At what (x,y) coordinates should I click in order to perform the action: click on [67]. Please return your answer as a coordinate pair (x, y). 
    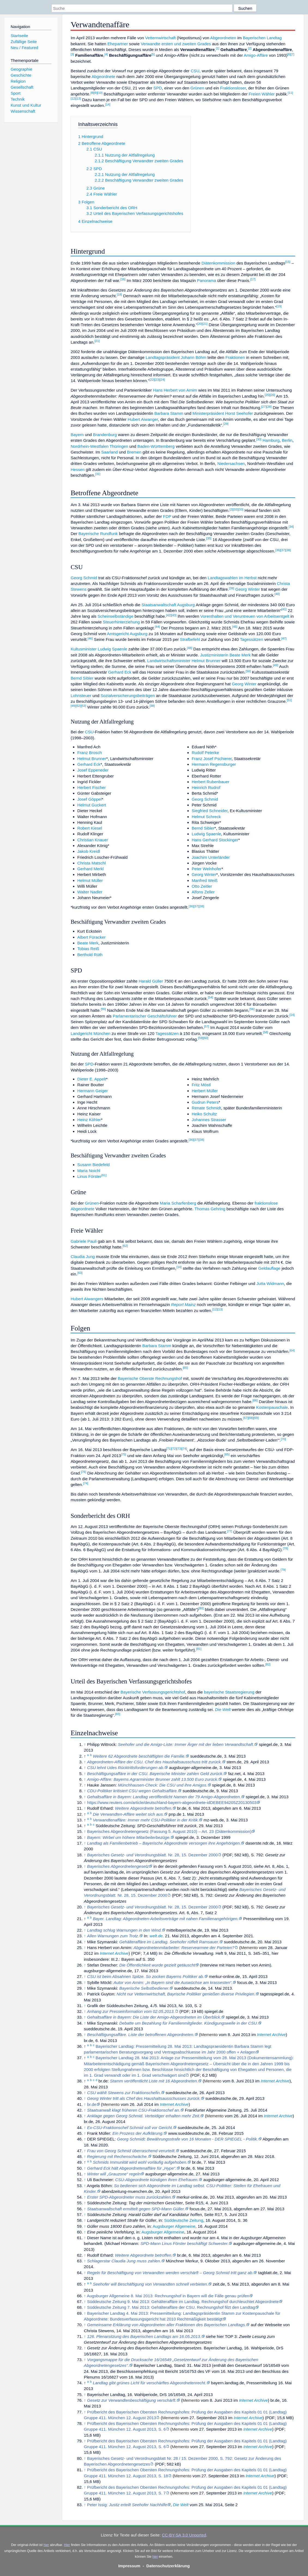
    Looking at the image, I should click on (245, 1417).